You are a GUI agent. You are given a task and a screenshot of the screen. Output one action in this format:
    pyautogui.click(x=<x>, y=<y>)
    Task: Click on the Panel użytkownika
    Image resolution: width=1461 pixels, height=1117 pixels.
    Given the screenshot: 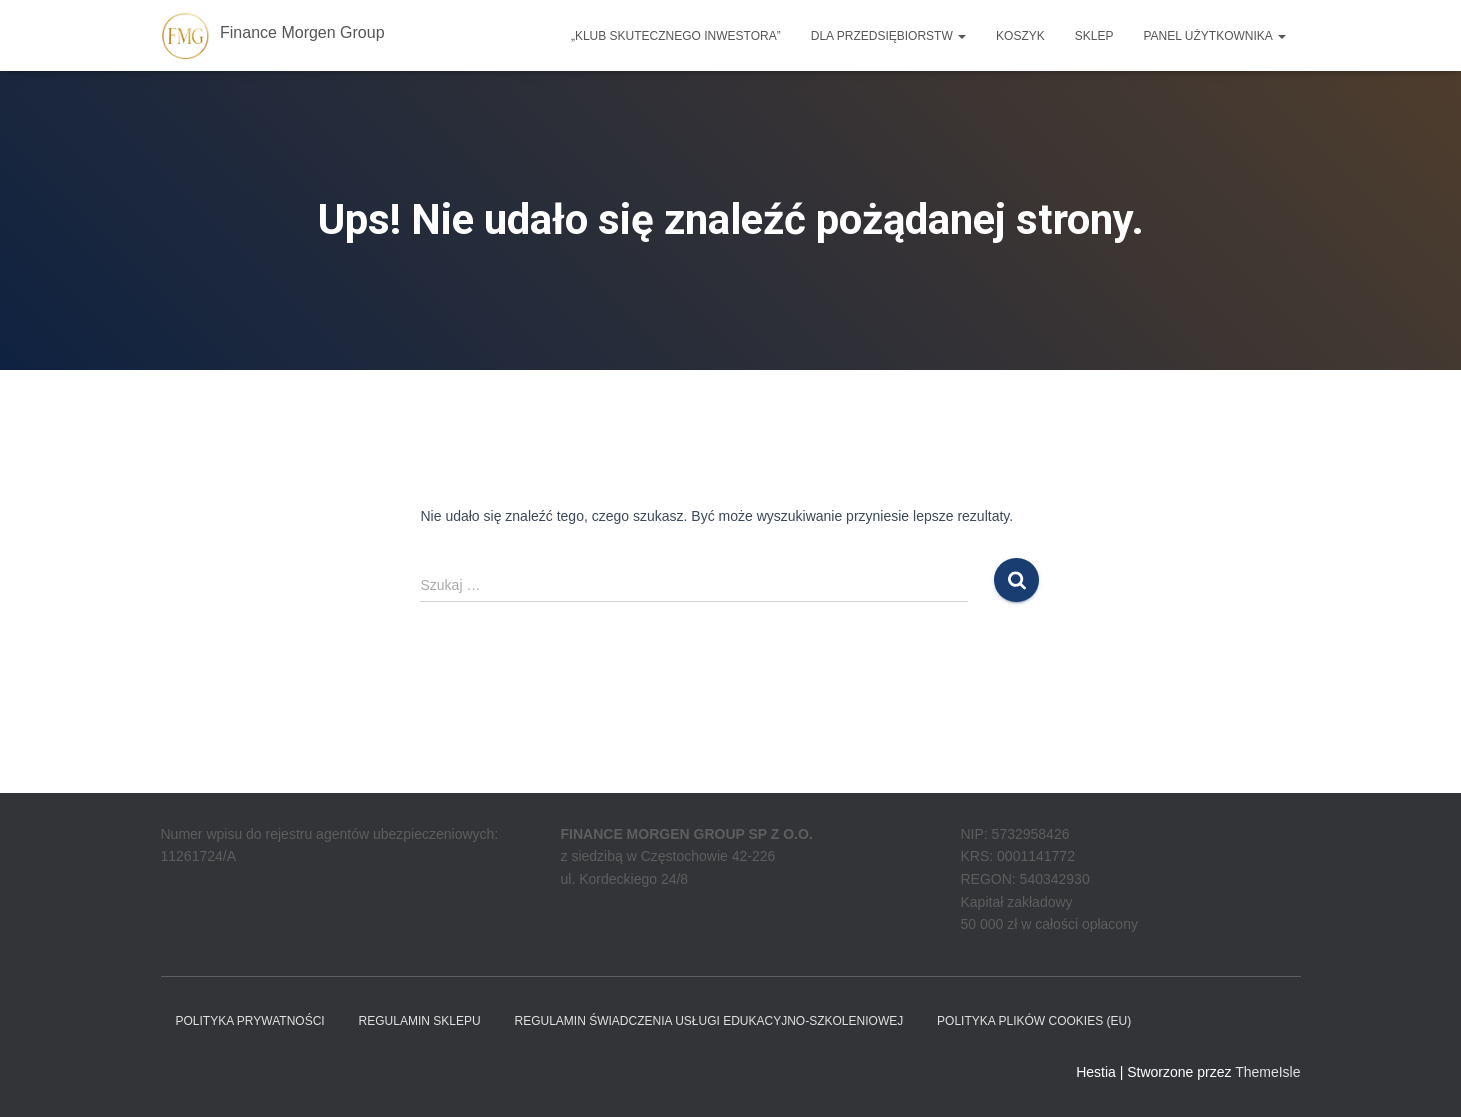 What is the action you would take?
    pyautogui.click(x=1214, y=36)
    